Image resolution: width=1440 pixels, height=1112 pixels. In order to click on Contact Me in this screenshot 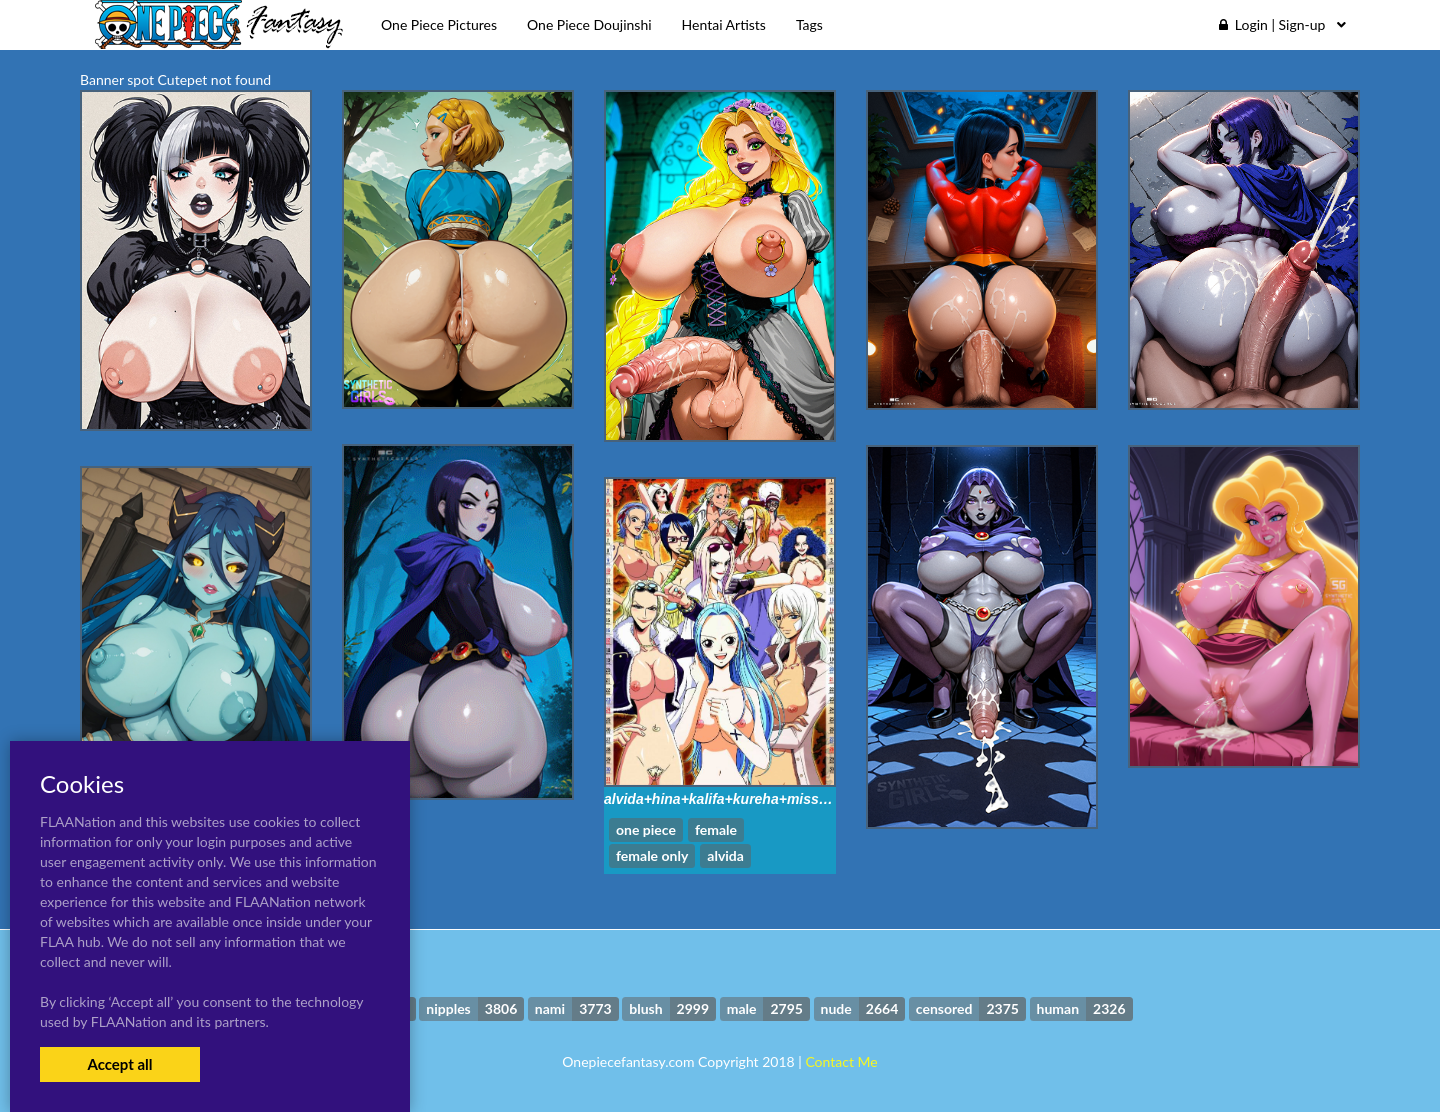, I will do `click(841, 1061)`.